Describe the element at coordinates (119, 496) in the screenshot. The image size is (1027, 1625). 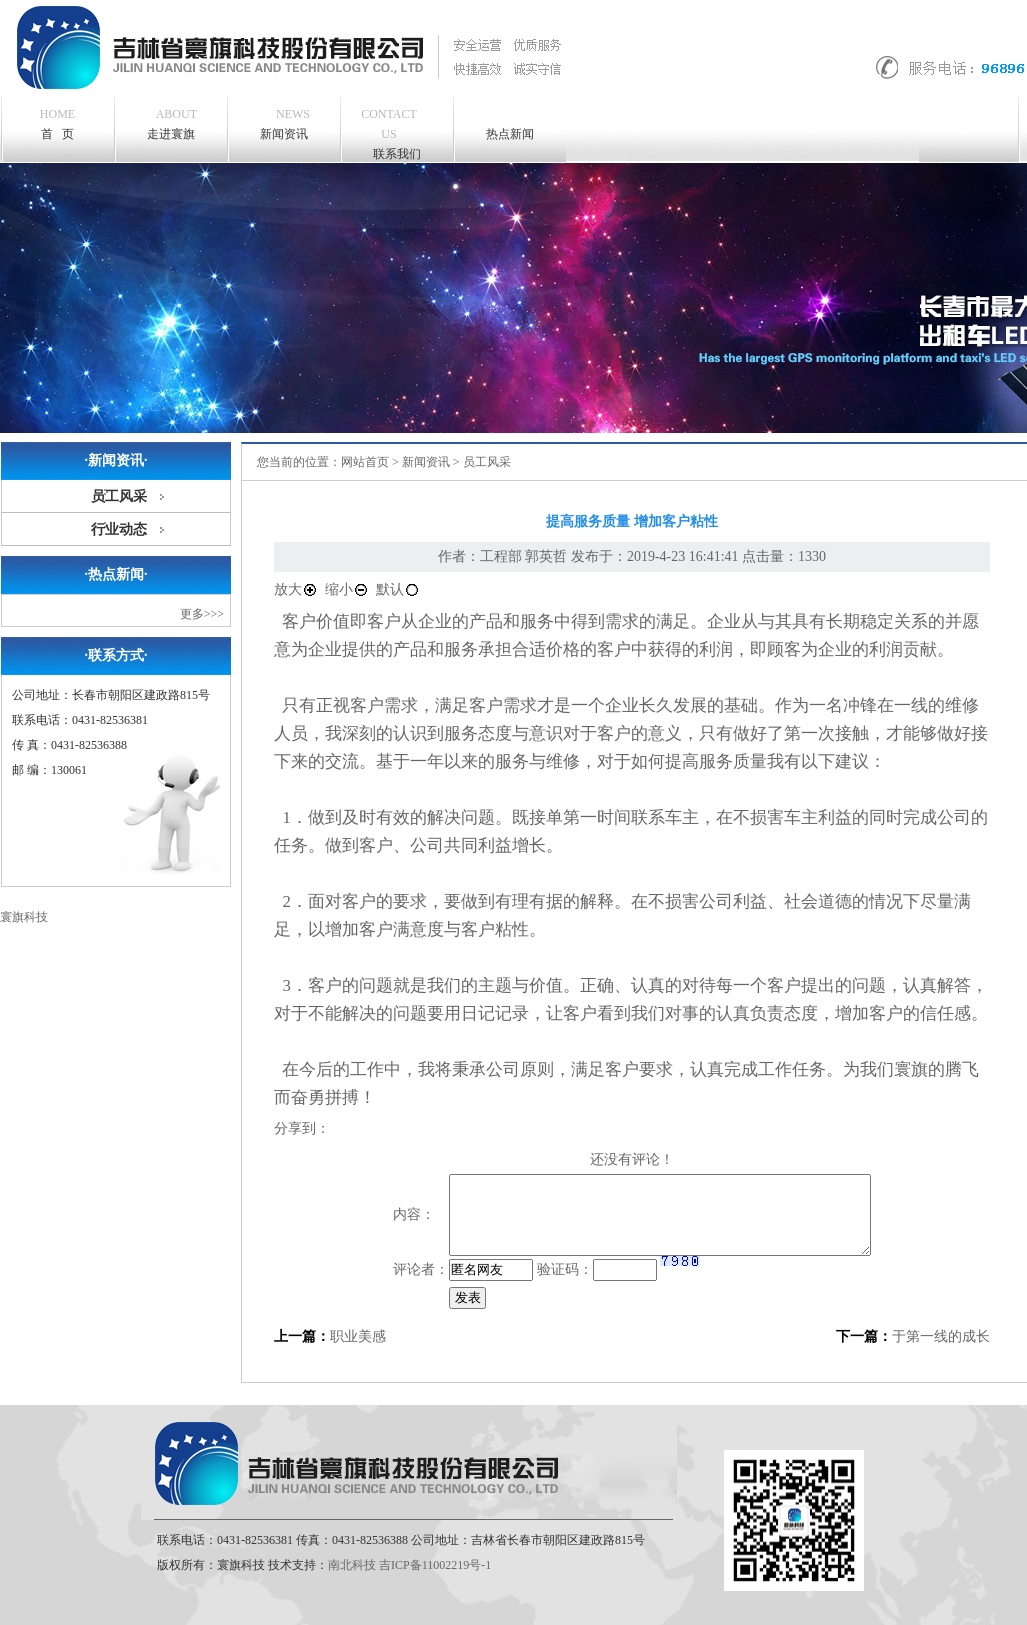
I see `员工风采` at that location.